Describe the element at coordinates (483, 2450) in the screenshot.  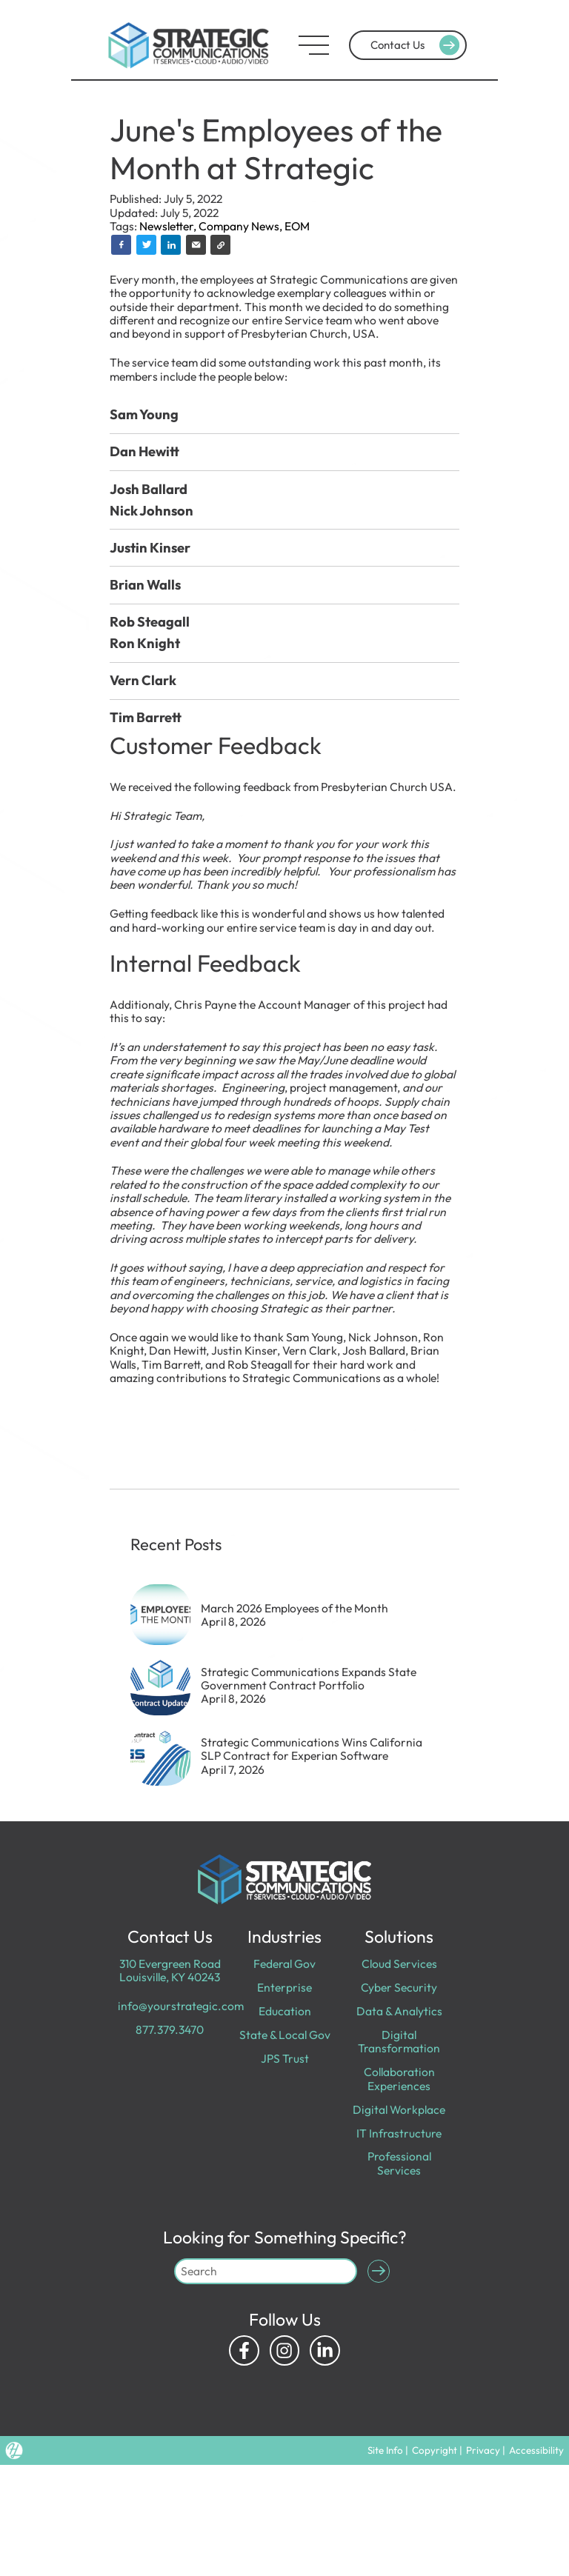
I see `Privacy` at that location.